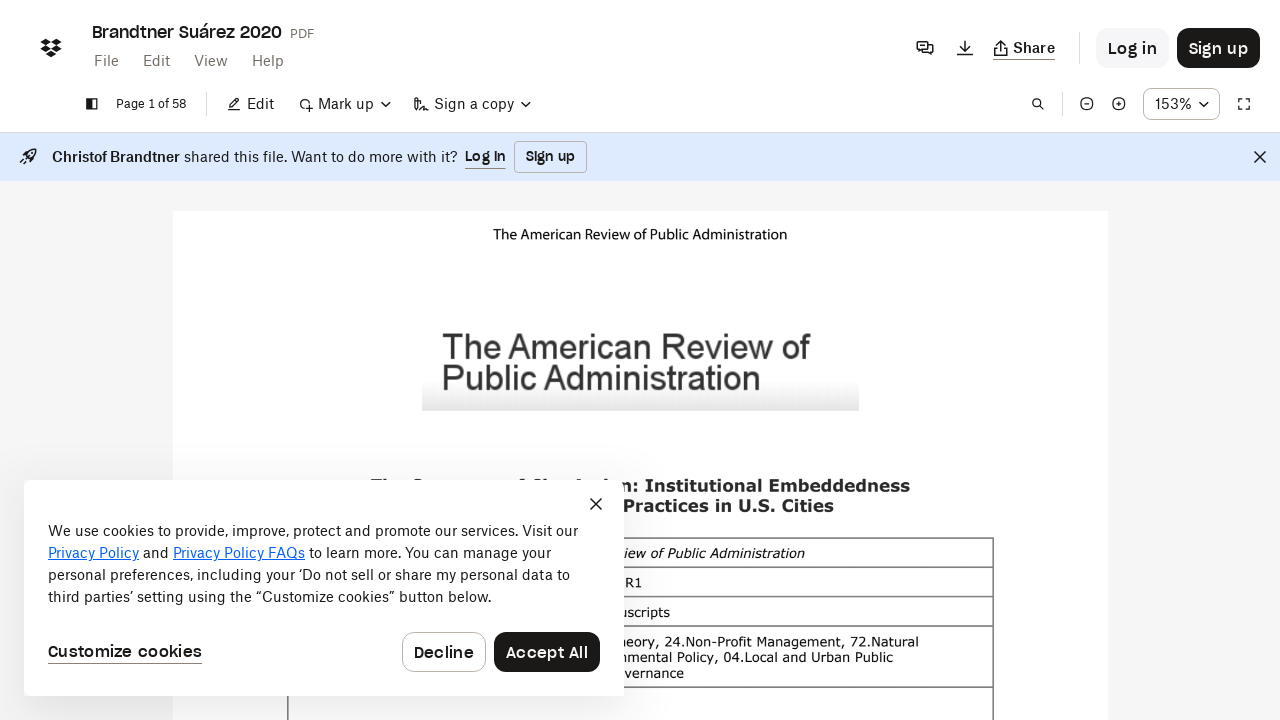  What do you see at coordinates (1260, 157) in the screenshot?
I see `[Close]` at bounding box center [1260, 157].